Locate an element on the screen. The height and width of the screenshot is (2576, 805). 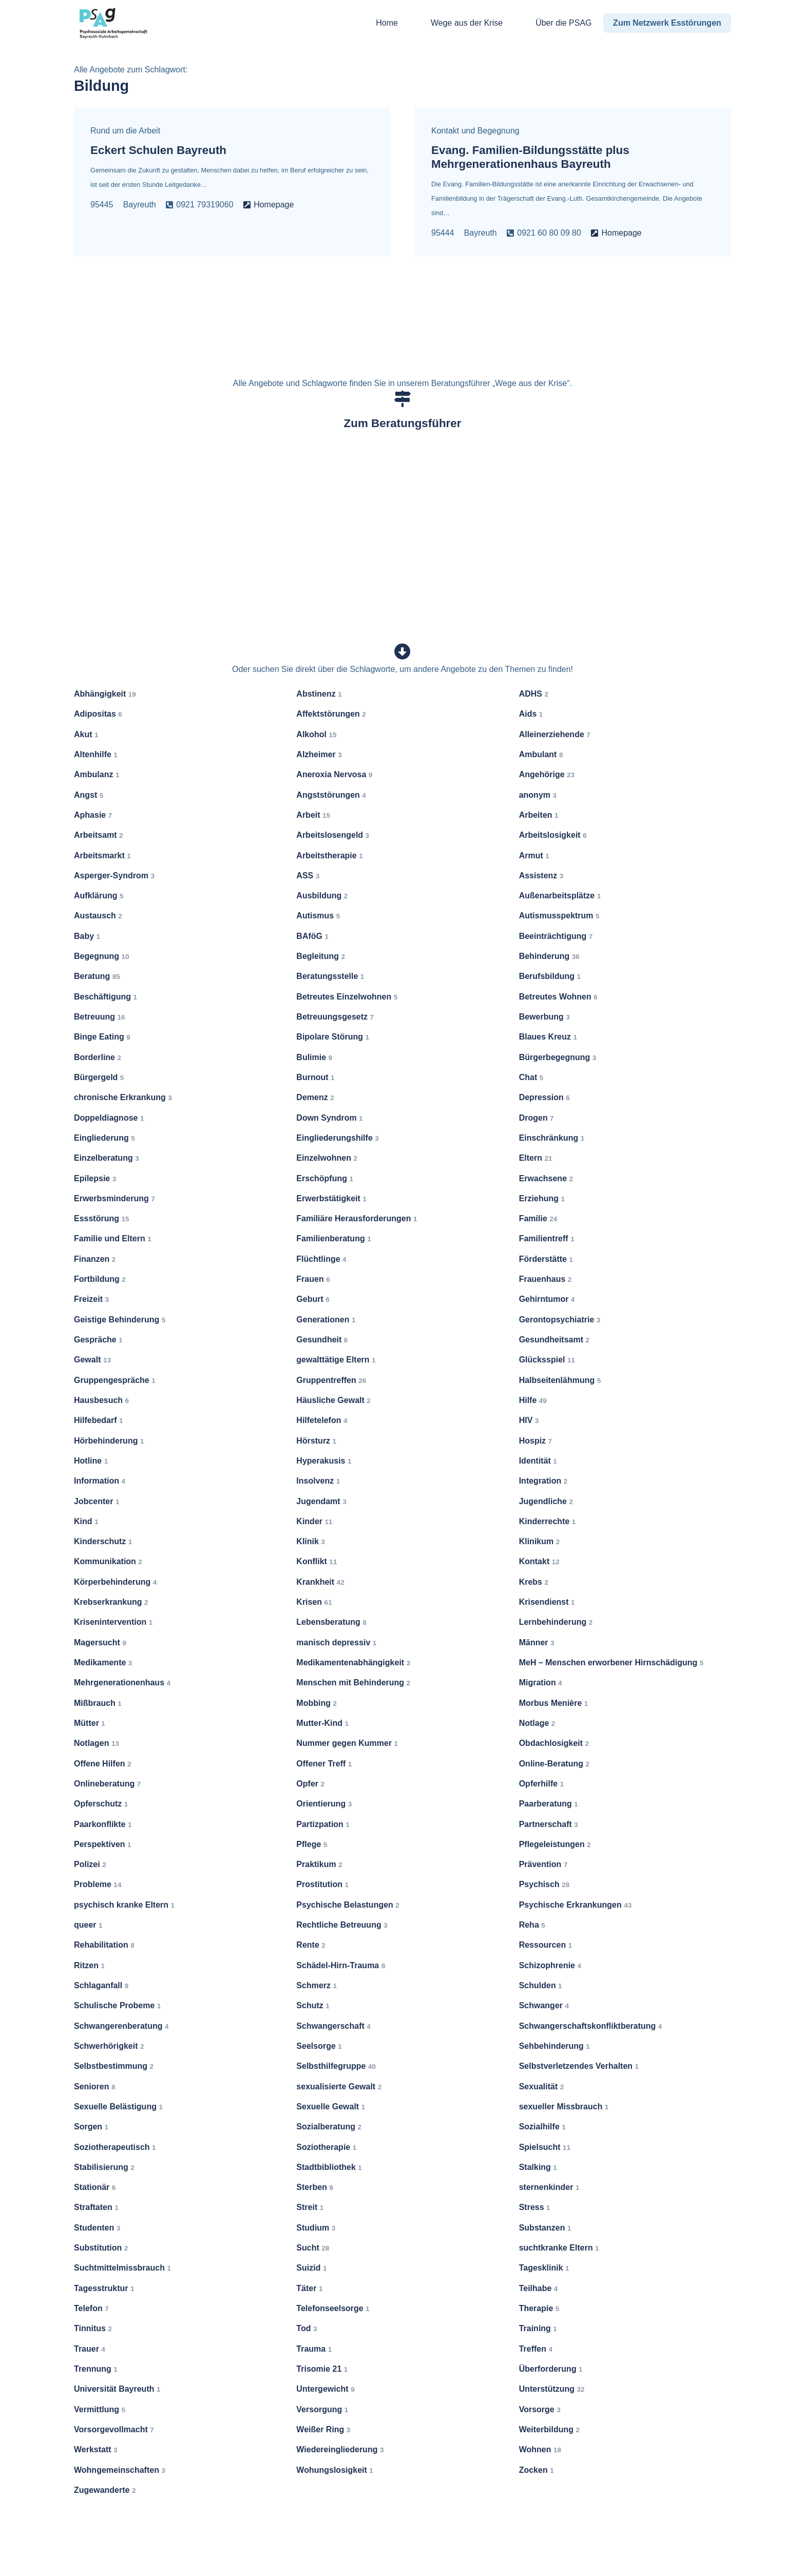
Beschäftigung is located at coordinates (105, 996).